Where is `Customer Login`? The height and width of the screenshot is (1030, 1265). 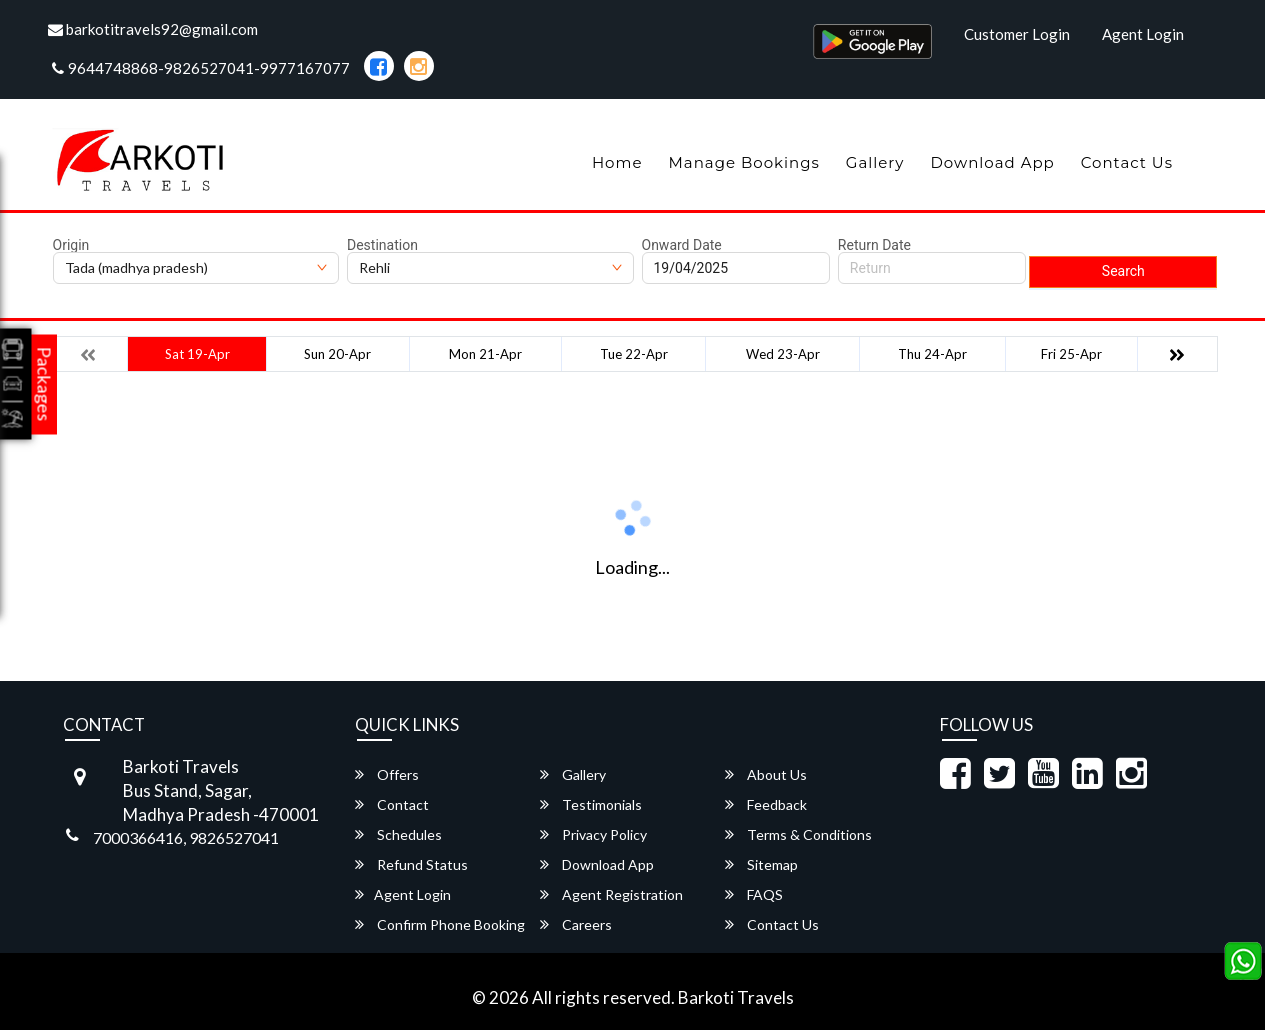
Customer Login is located at coordinates (1017, 34).